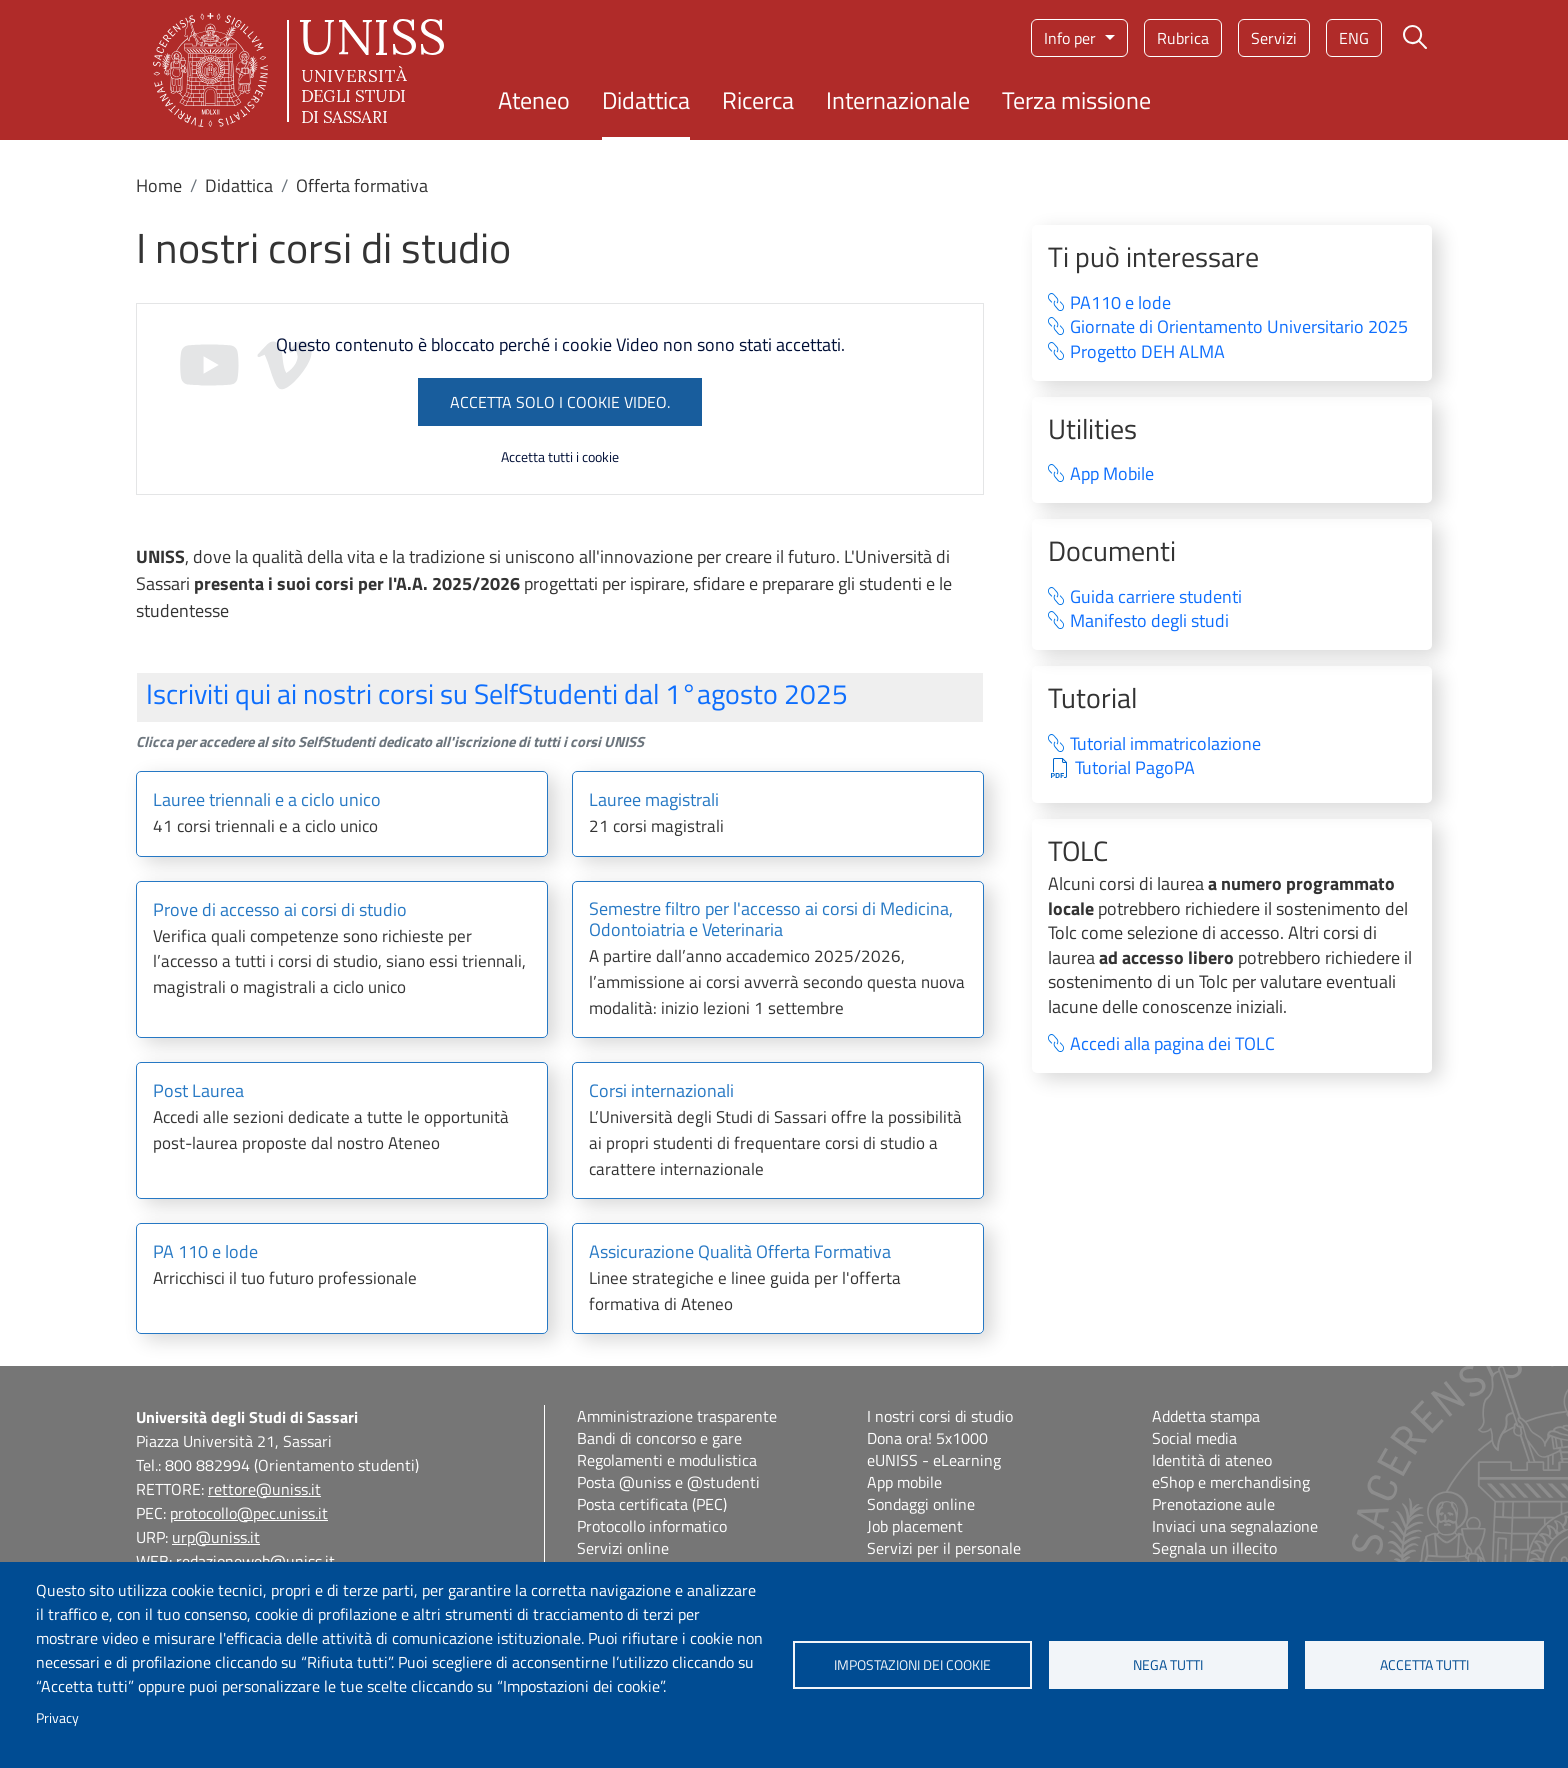 This screenshot has height=1768, width=1568. I want to click on Tutorial PagoPA, so click(1135, 768).